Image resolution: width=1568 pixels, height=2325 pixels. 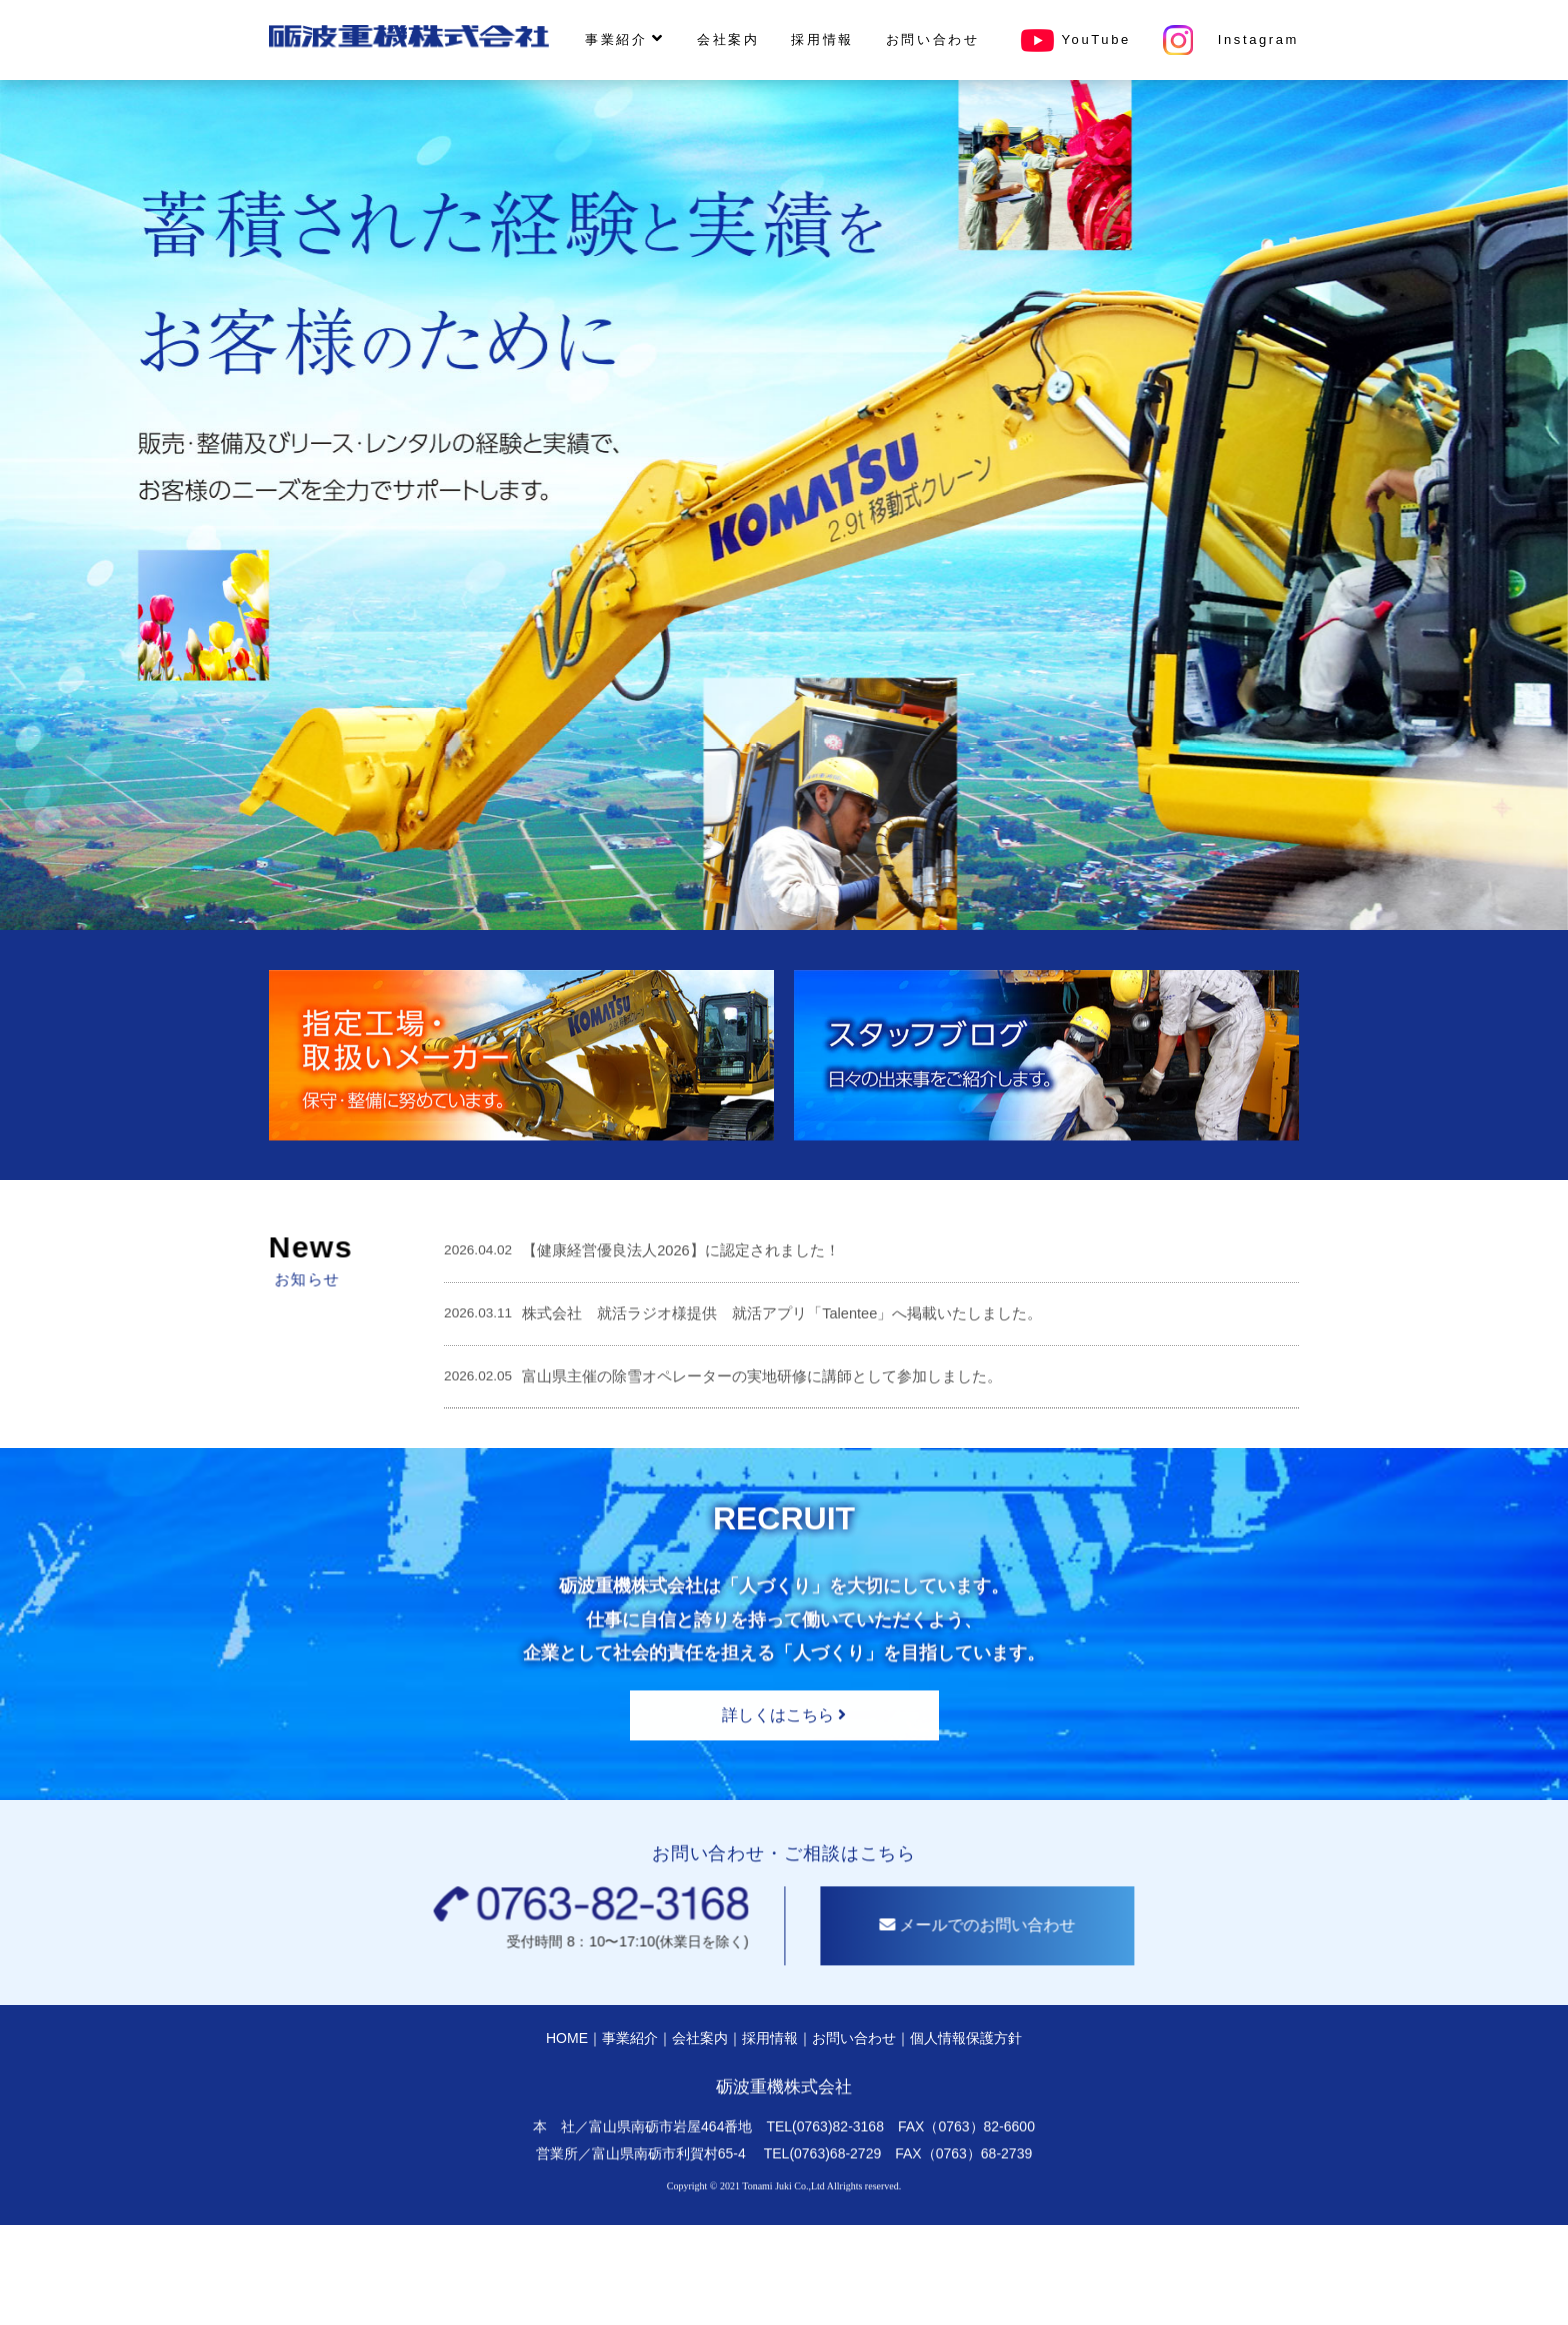 I want to click on 事業紹介, so click(x=625, y=38).